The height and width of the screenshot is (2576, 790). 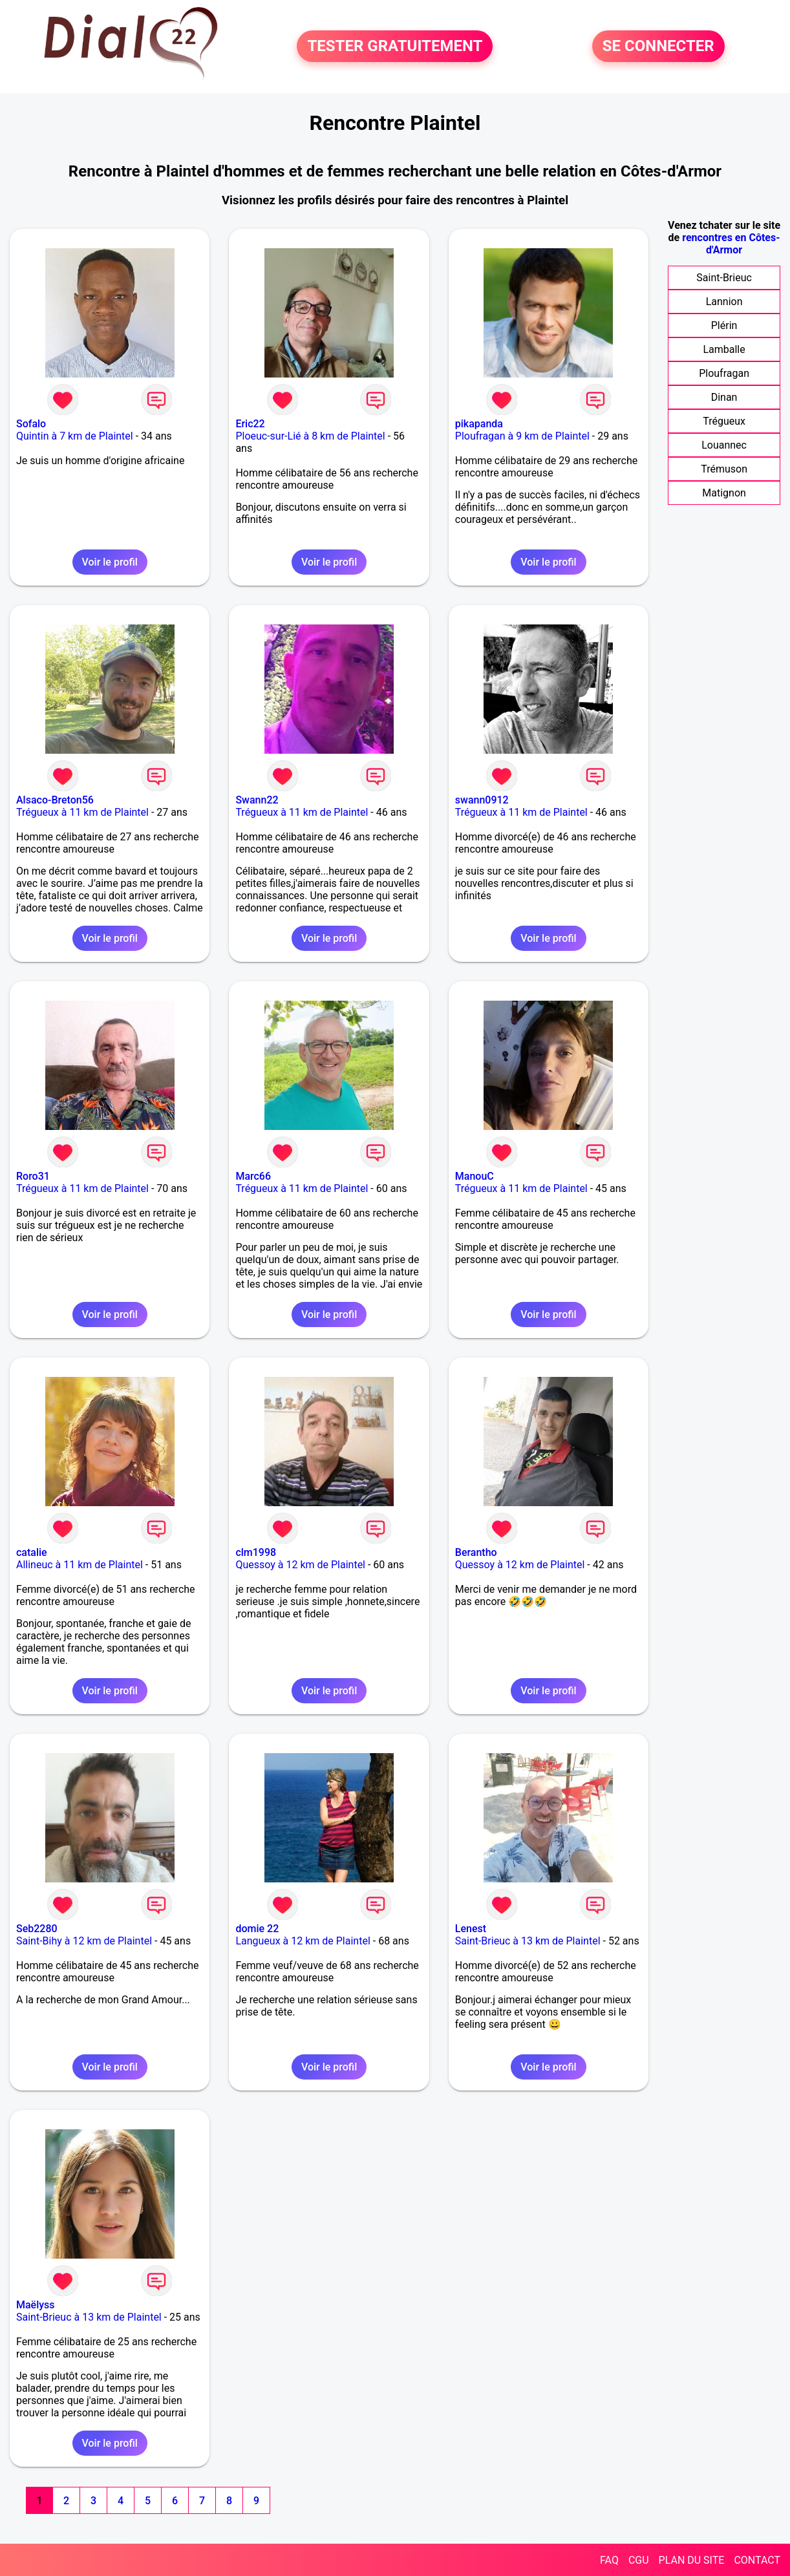 What do you see at coordinates (724, 373) in the screenshot?
I see `Ploufragan` at bounding box center [724, 373].